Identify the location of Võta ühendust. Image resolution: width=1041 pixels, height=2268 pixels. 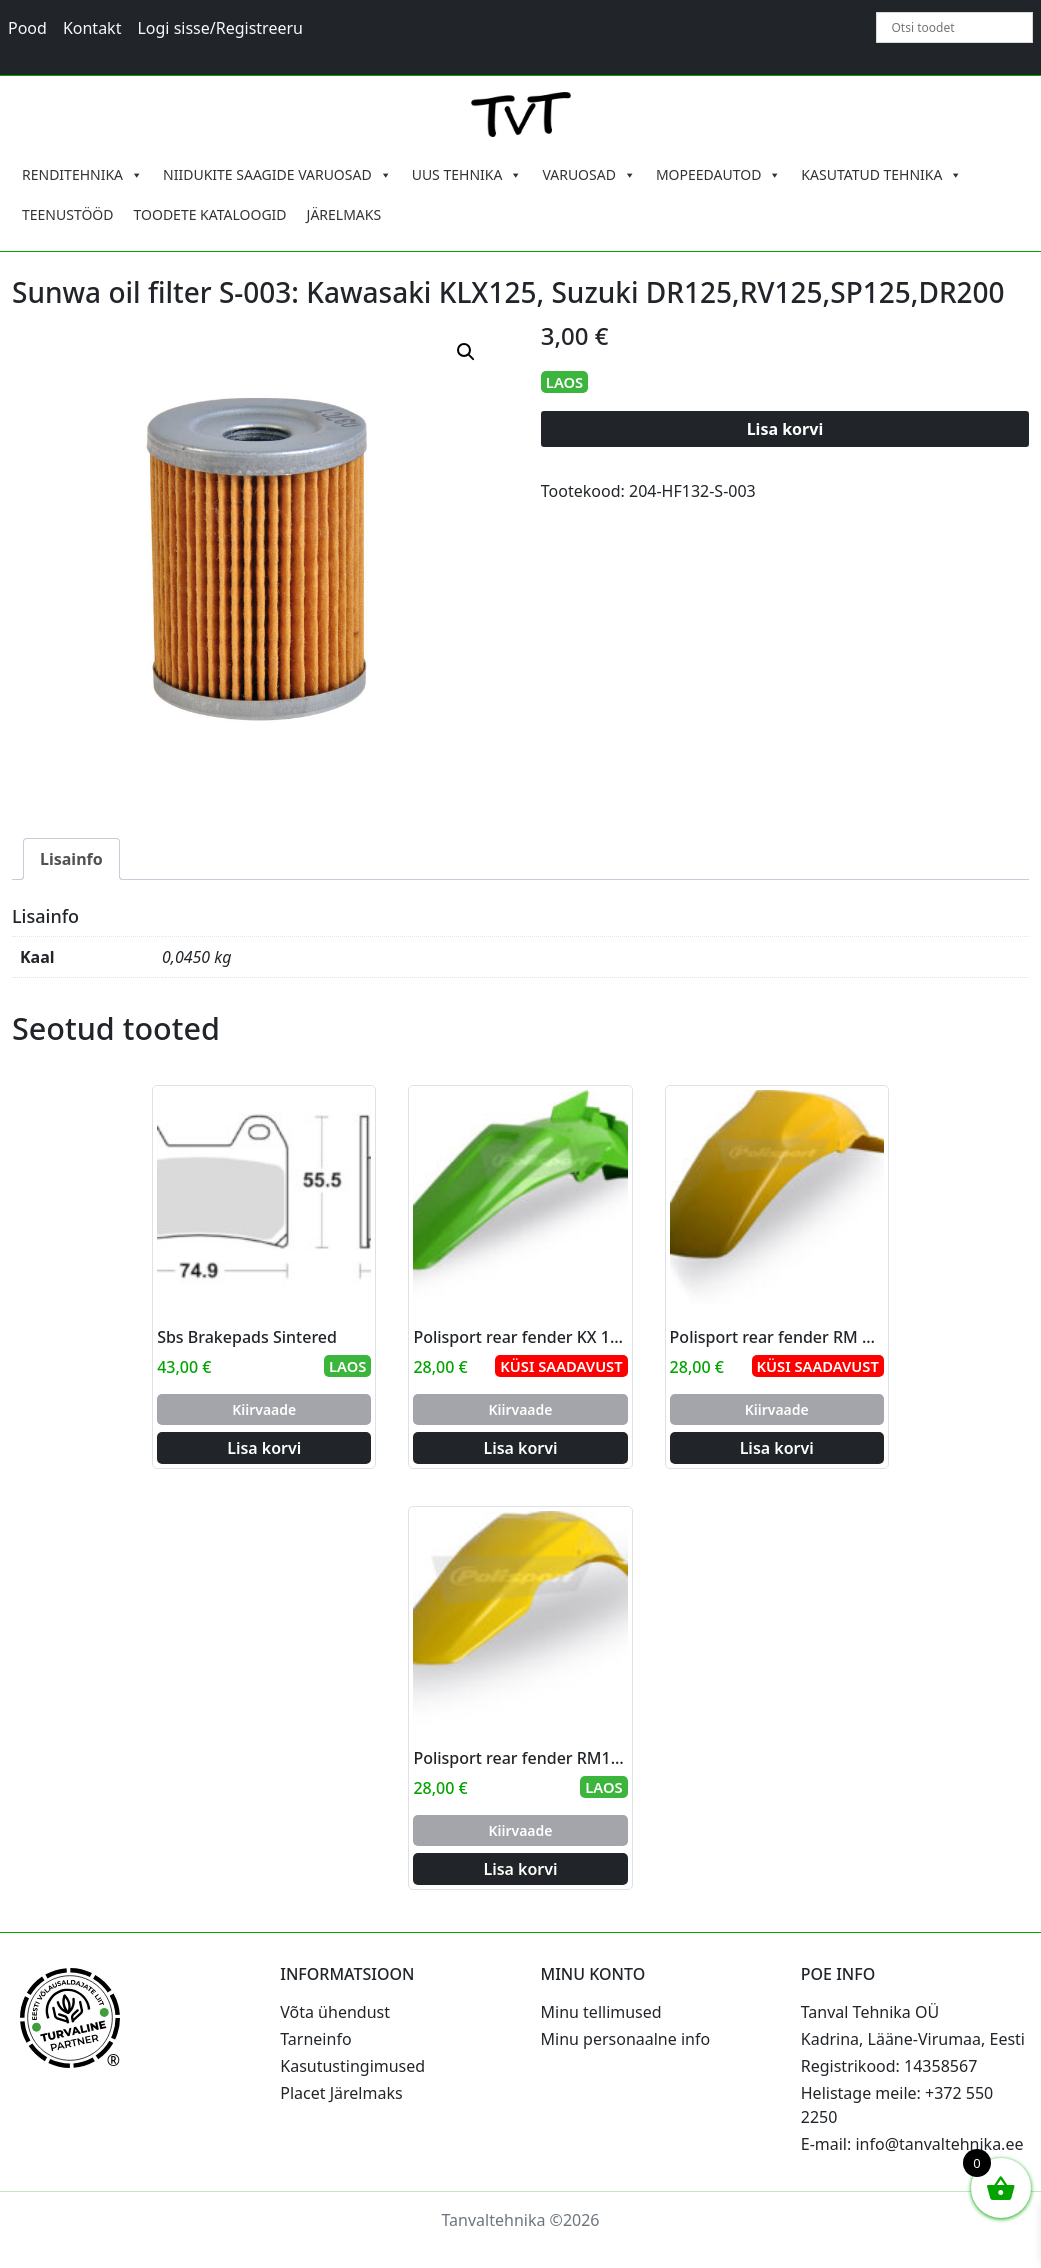
(335, 2012).